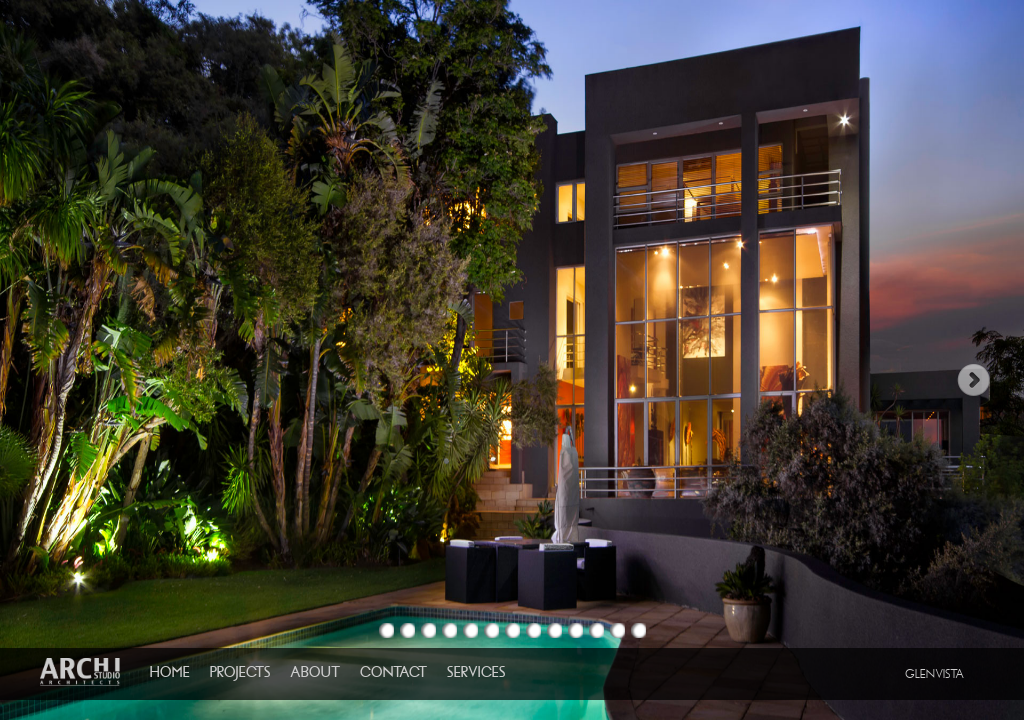 Image resolution: width=1024 pixels, height=720 pixels. I want to click on Image 8, so click(533, 630).